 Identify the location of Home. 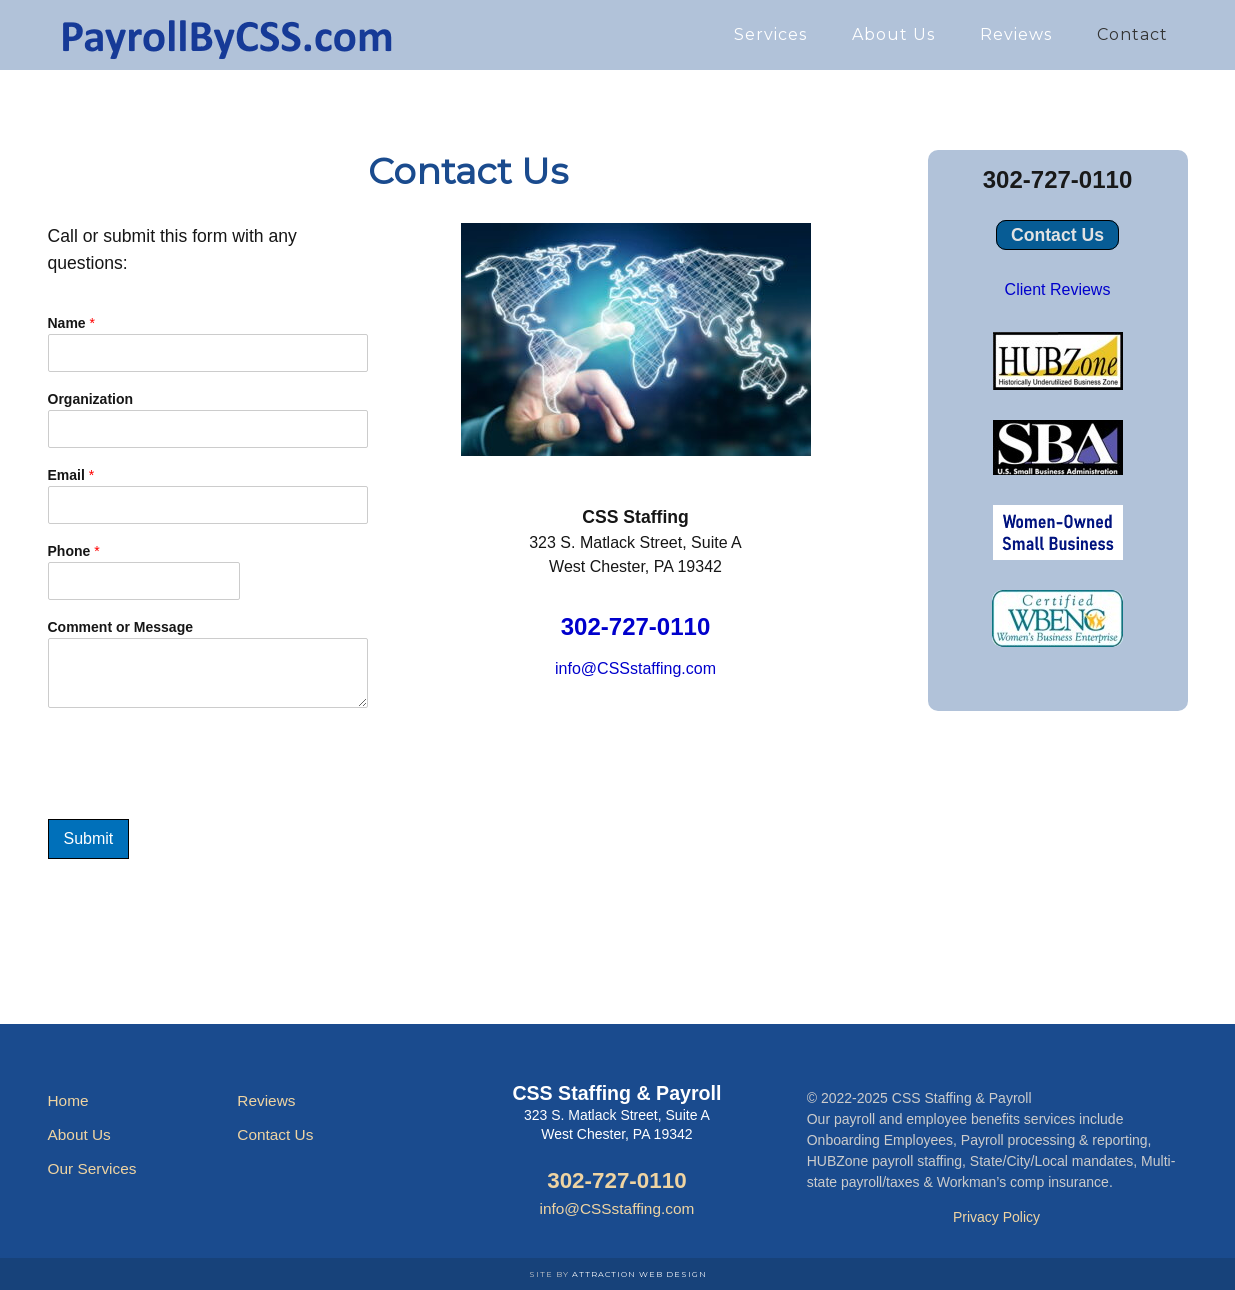
(68, 1100).